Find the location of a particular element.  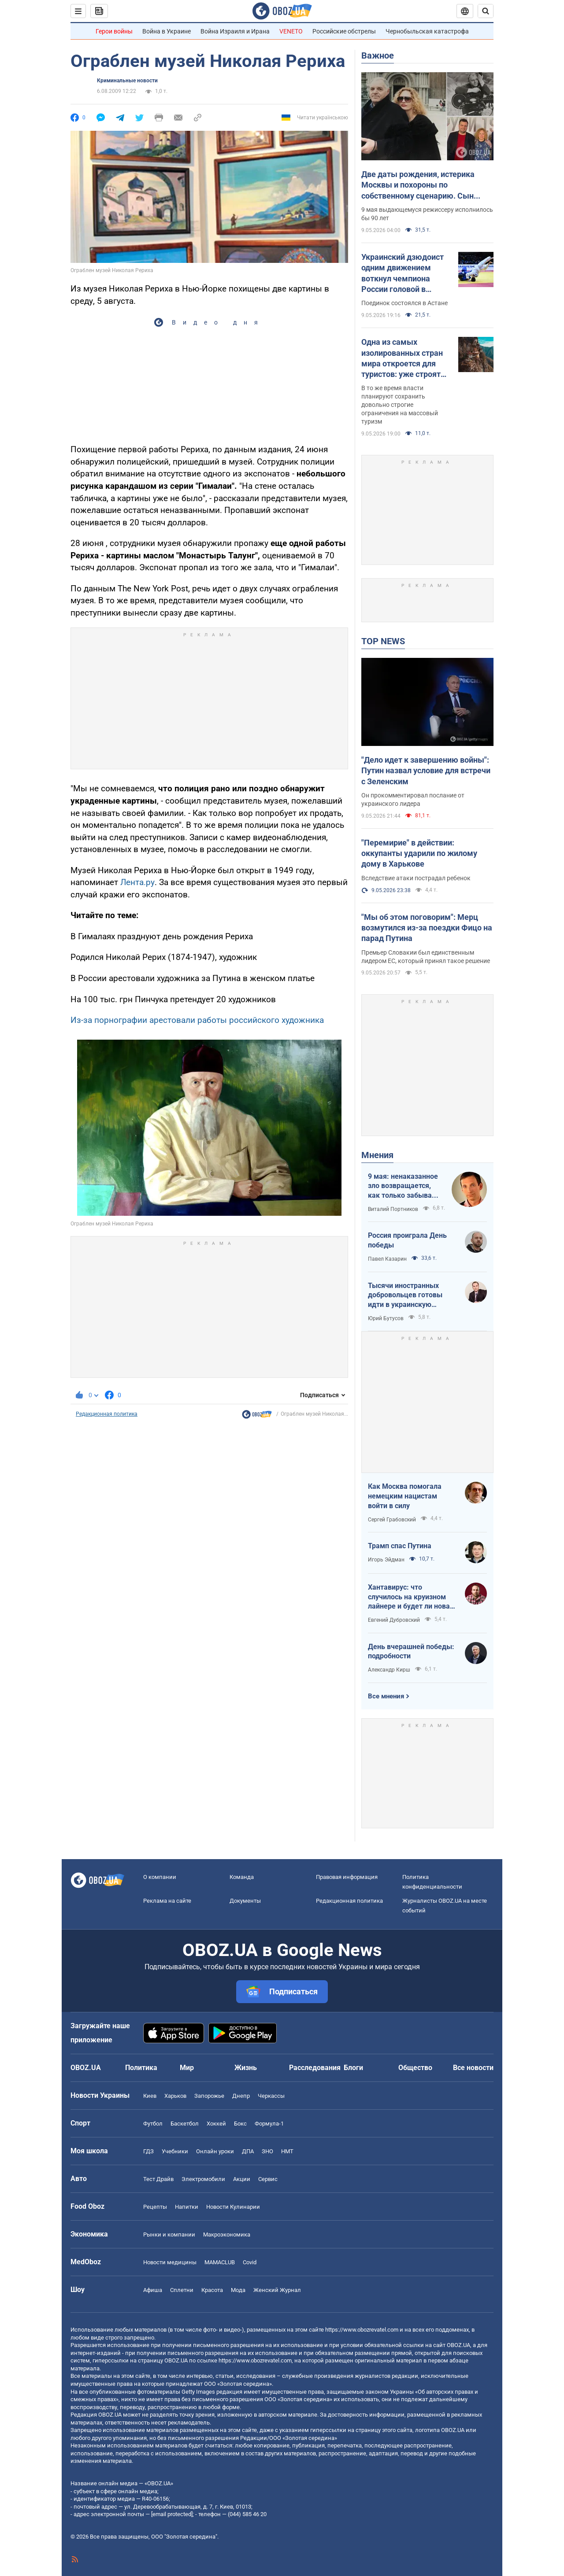

Украинский дзюдоист одним движением воткнул чемпиона России головой в татами и взял медаль Гранд-слэма. Видео is located at coordinates (402, 273).